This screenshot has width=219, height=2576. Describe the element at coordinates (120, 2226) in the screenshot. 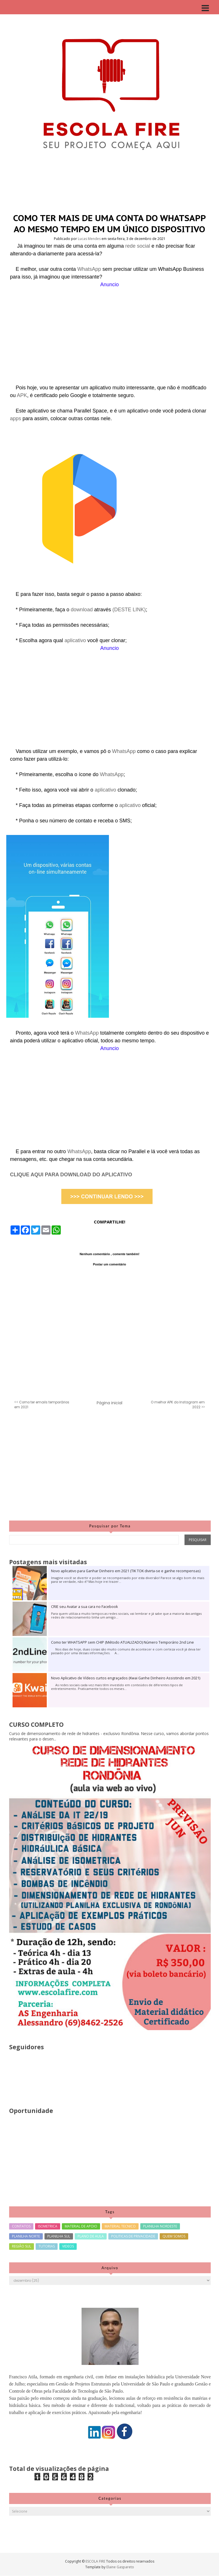

I see `MATERIAL TECNICO` at that location.